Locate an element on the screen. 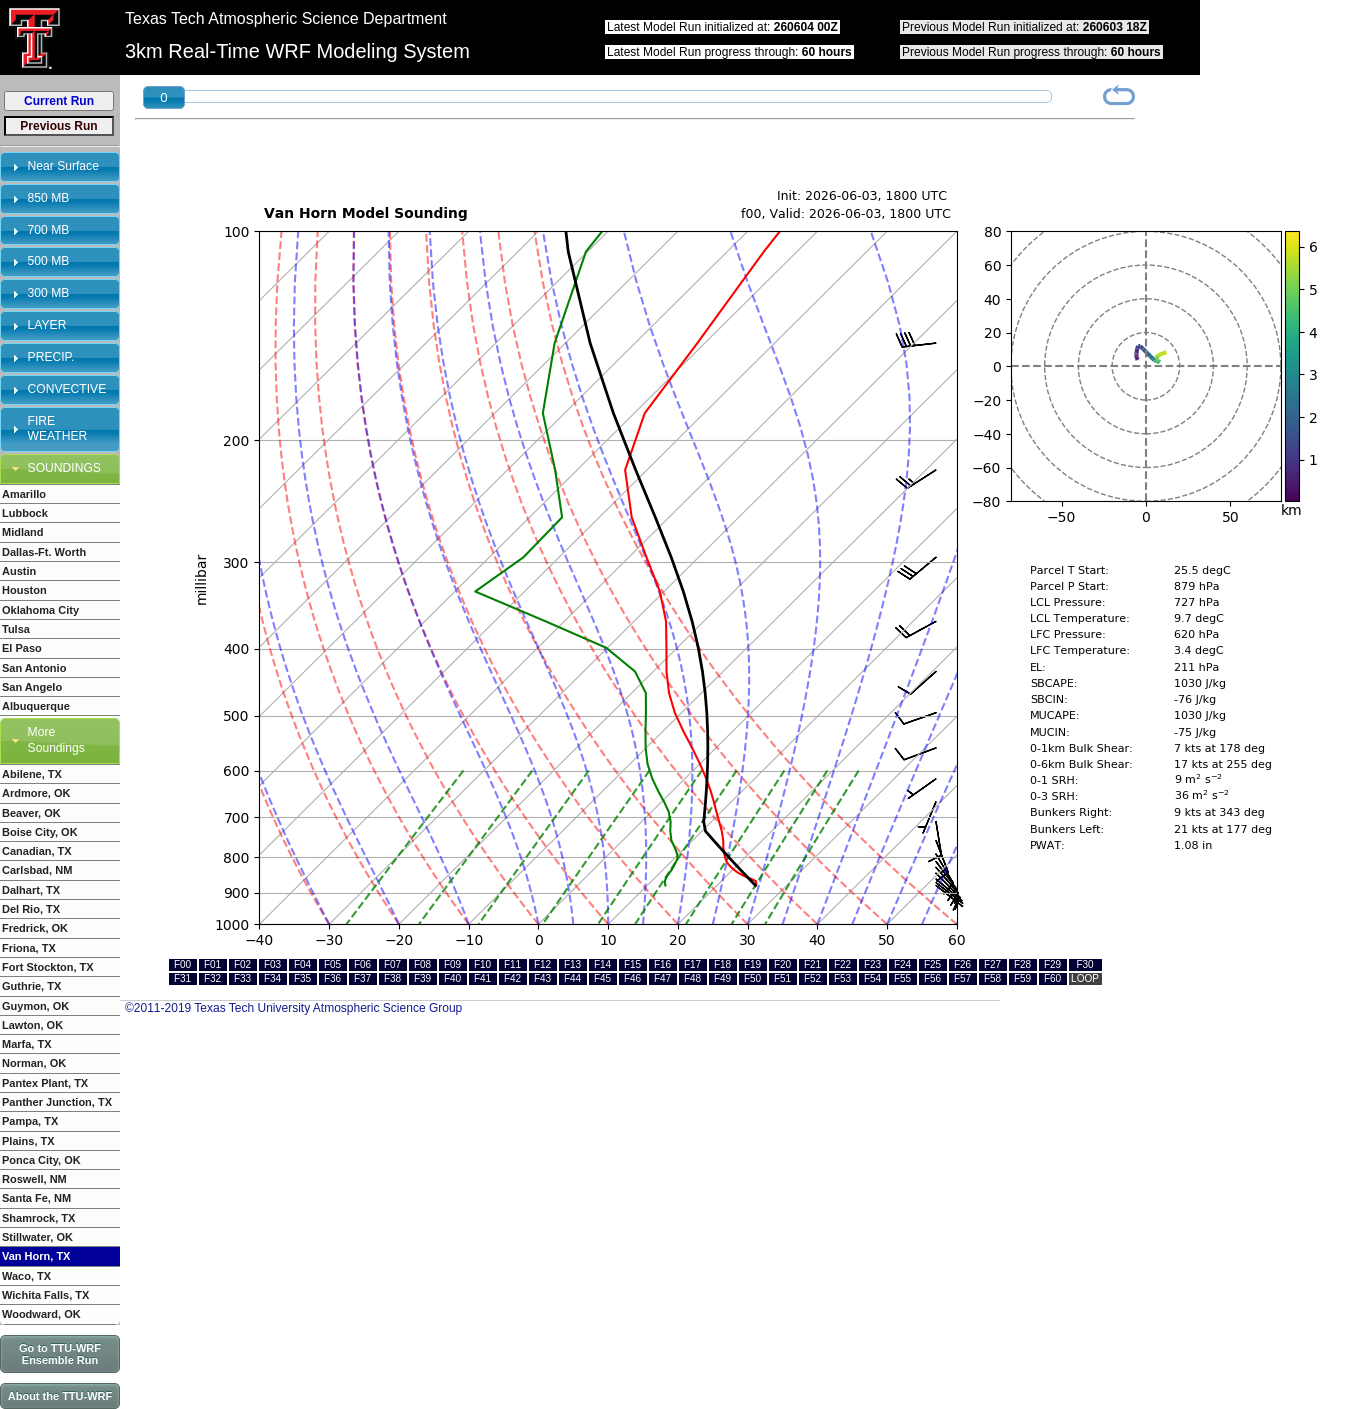  Woodward, OK is located at coordinates (41, 1314).